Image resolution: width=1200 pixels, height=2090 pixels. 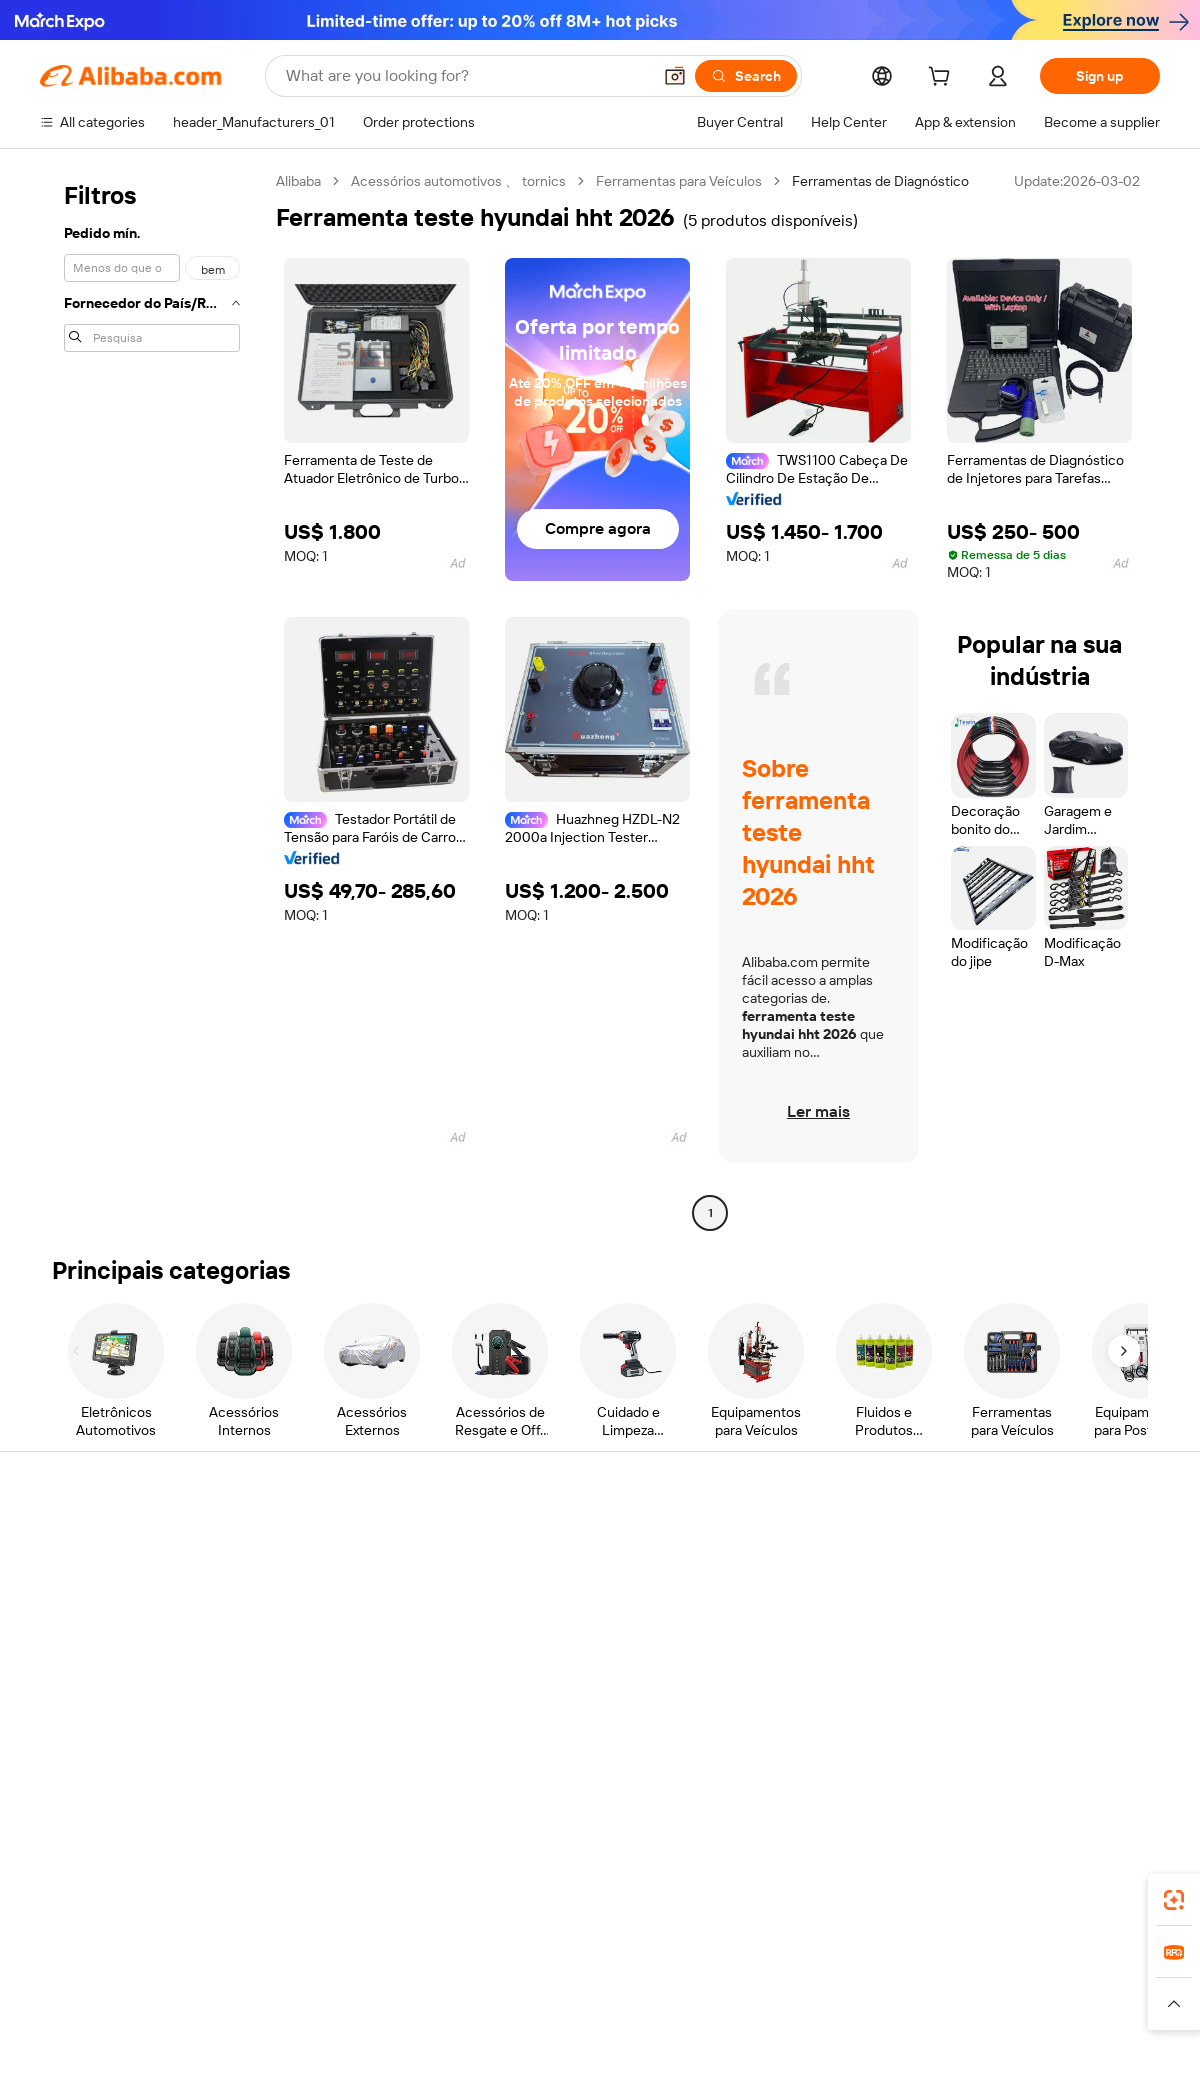 I want to click on [navigation], so click(x=152, y=699).